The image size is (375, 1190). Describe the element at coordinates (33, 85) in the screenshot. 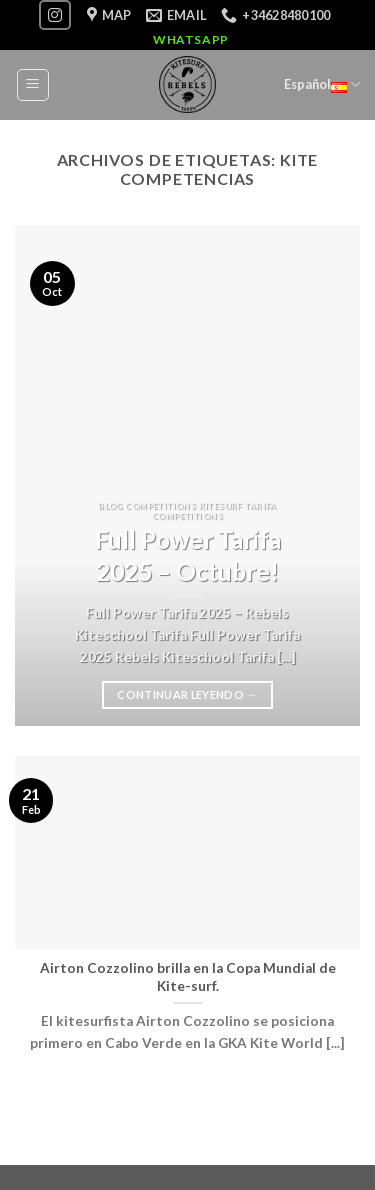

I see `[Menú]` at that location.